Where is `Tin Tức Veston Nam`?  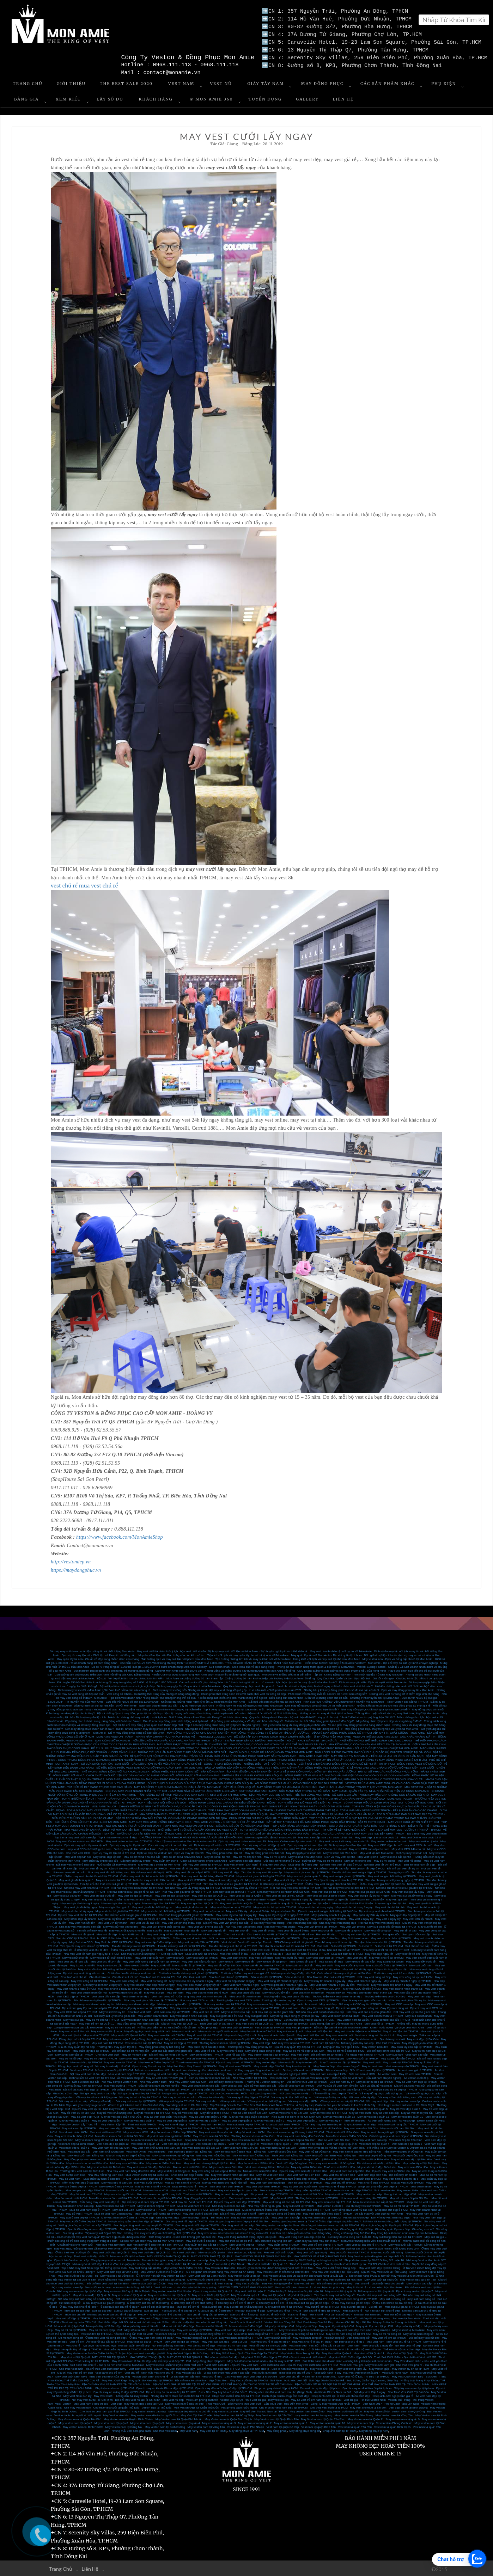 Tin Tức Veston Nam is located at coordinates (373, 2399).